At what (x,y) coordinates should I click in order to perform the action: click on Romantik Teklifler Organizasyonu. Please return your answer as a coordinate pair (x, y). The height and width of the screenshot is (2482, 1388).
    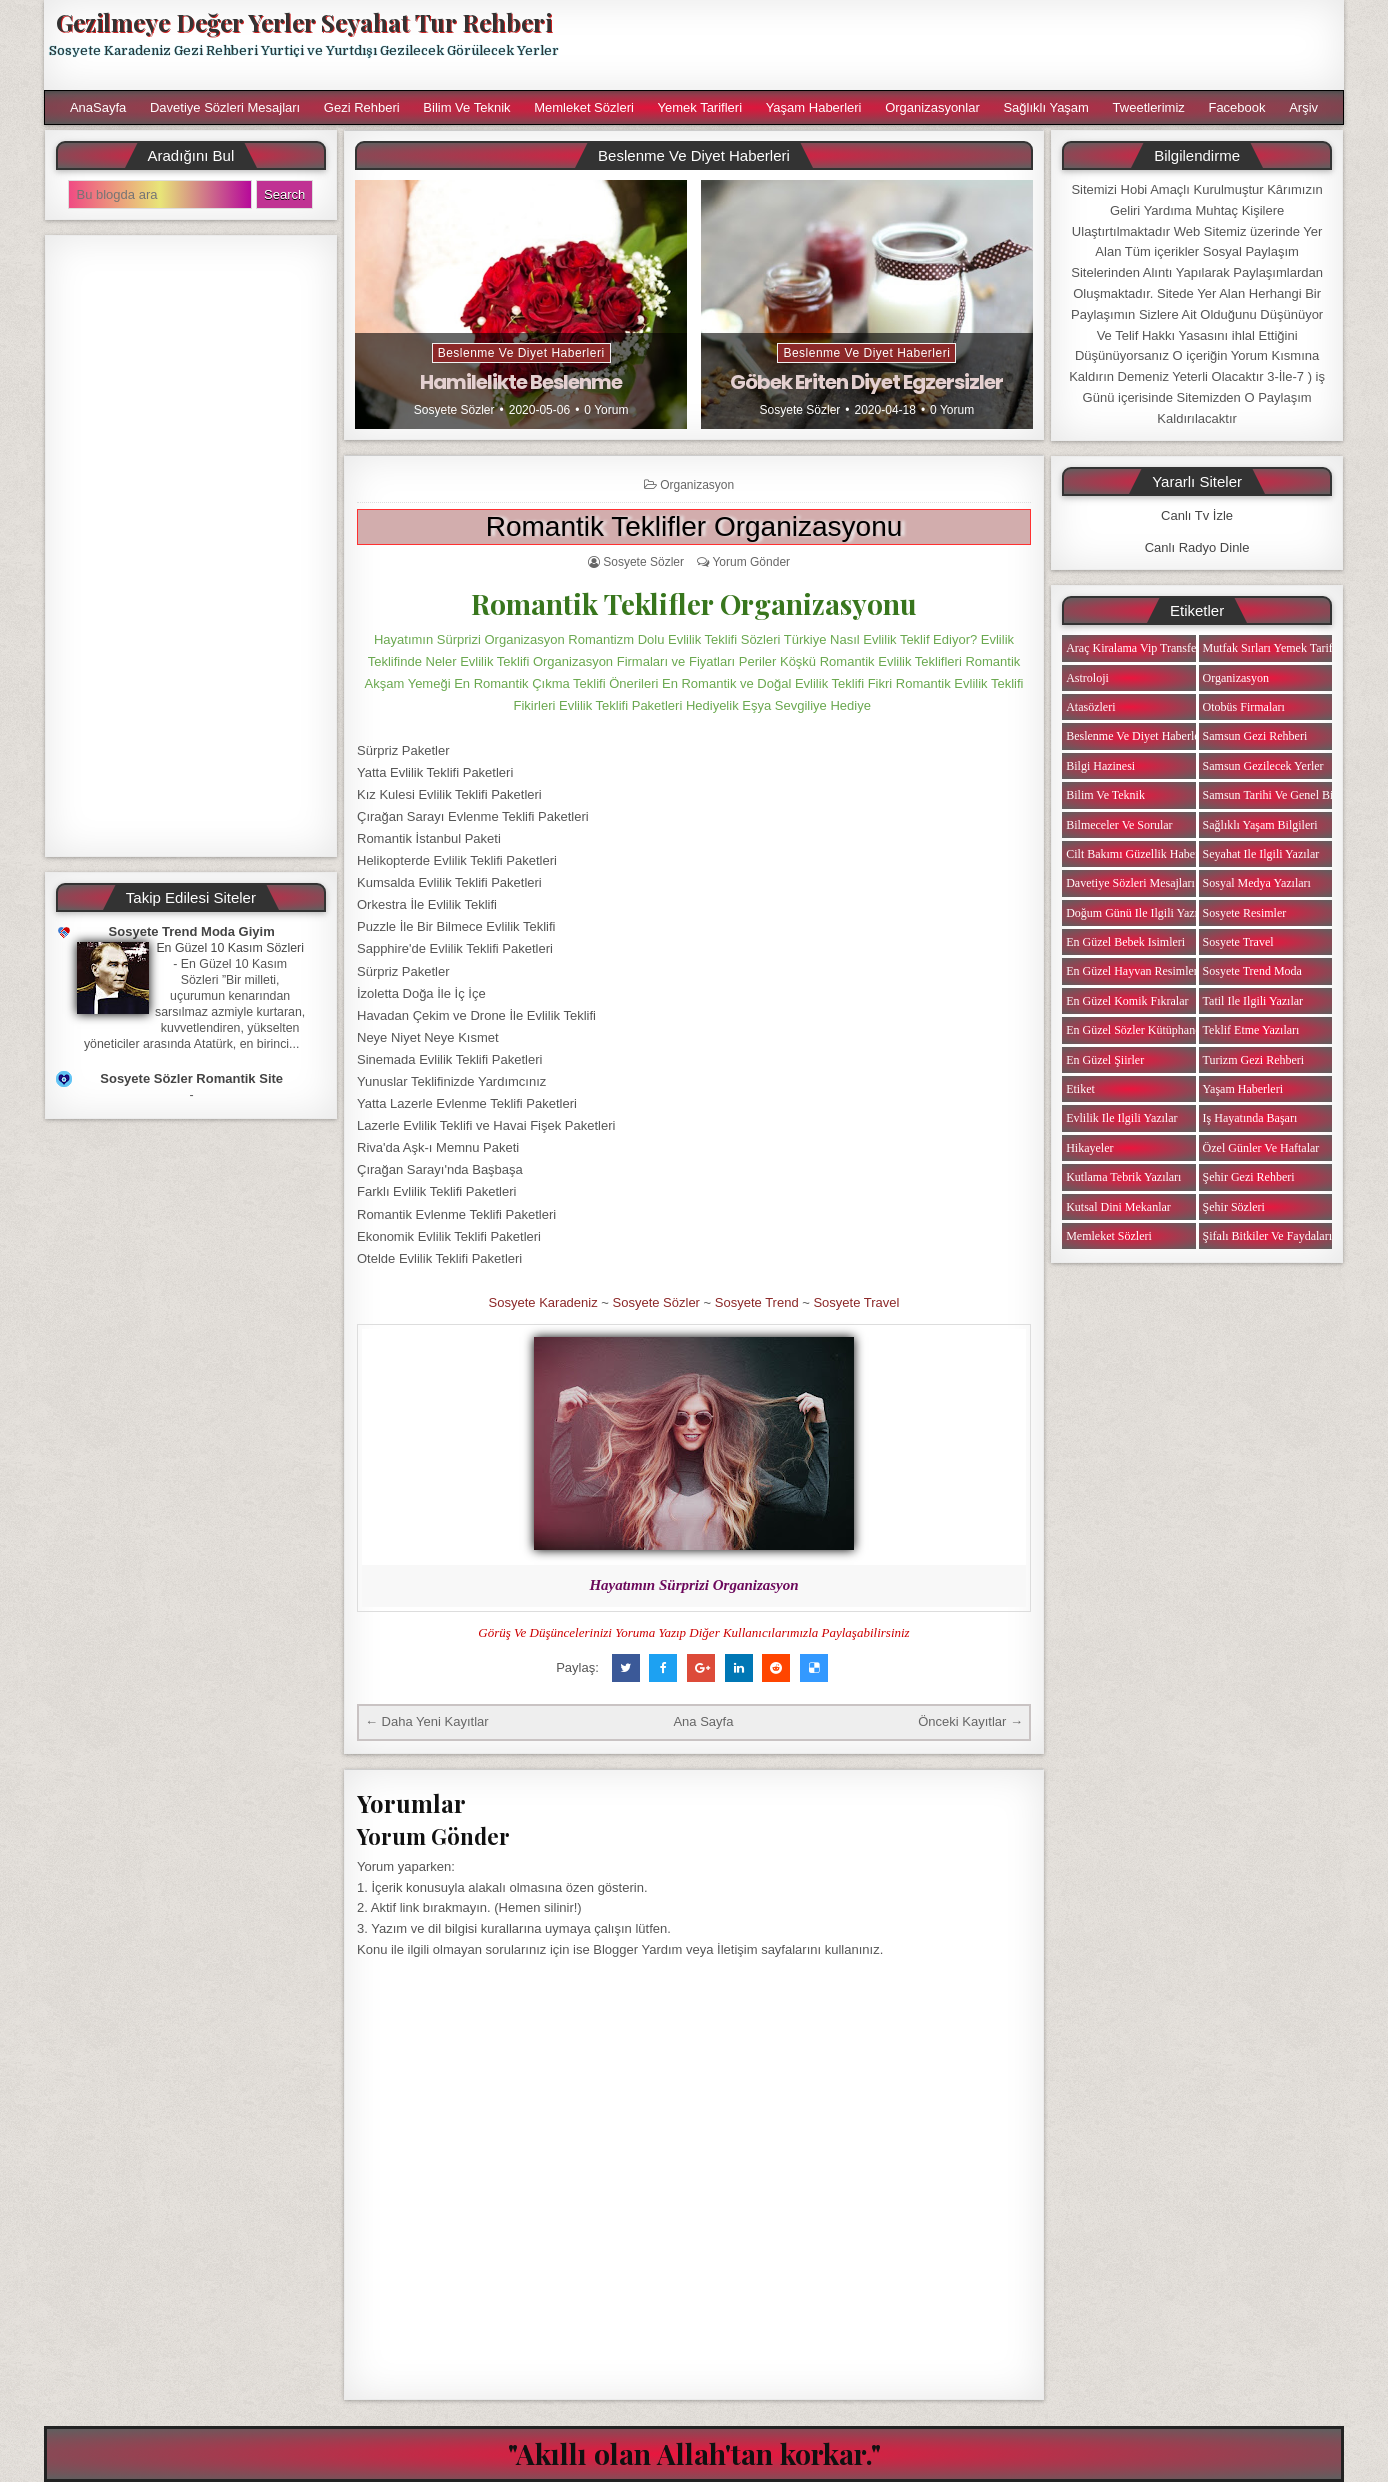
    Looking at the image, I should click on (694, 526).